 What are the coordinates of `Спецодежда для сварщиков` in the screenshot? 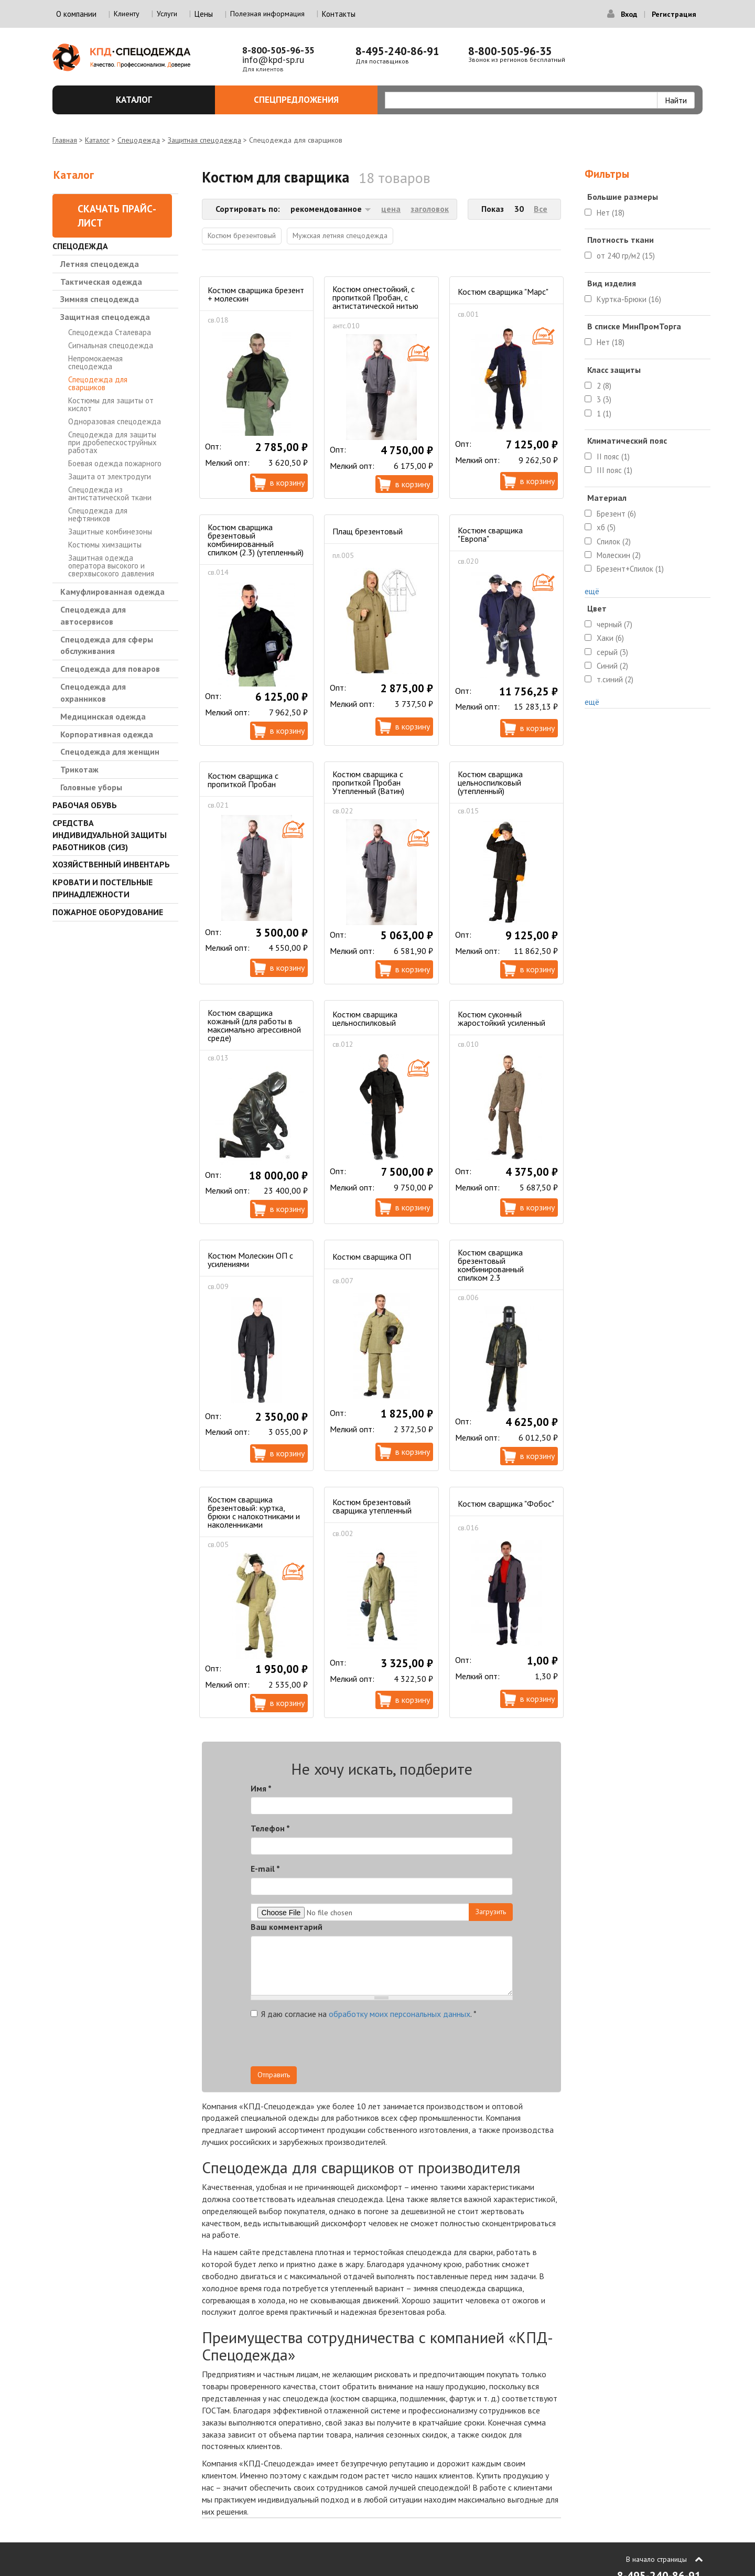 It's located at (97, 383).